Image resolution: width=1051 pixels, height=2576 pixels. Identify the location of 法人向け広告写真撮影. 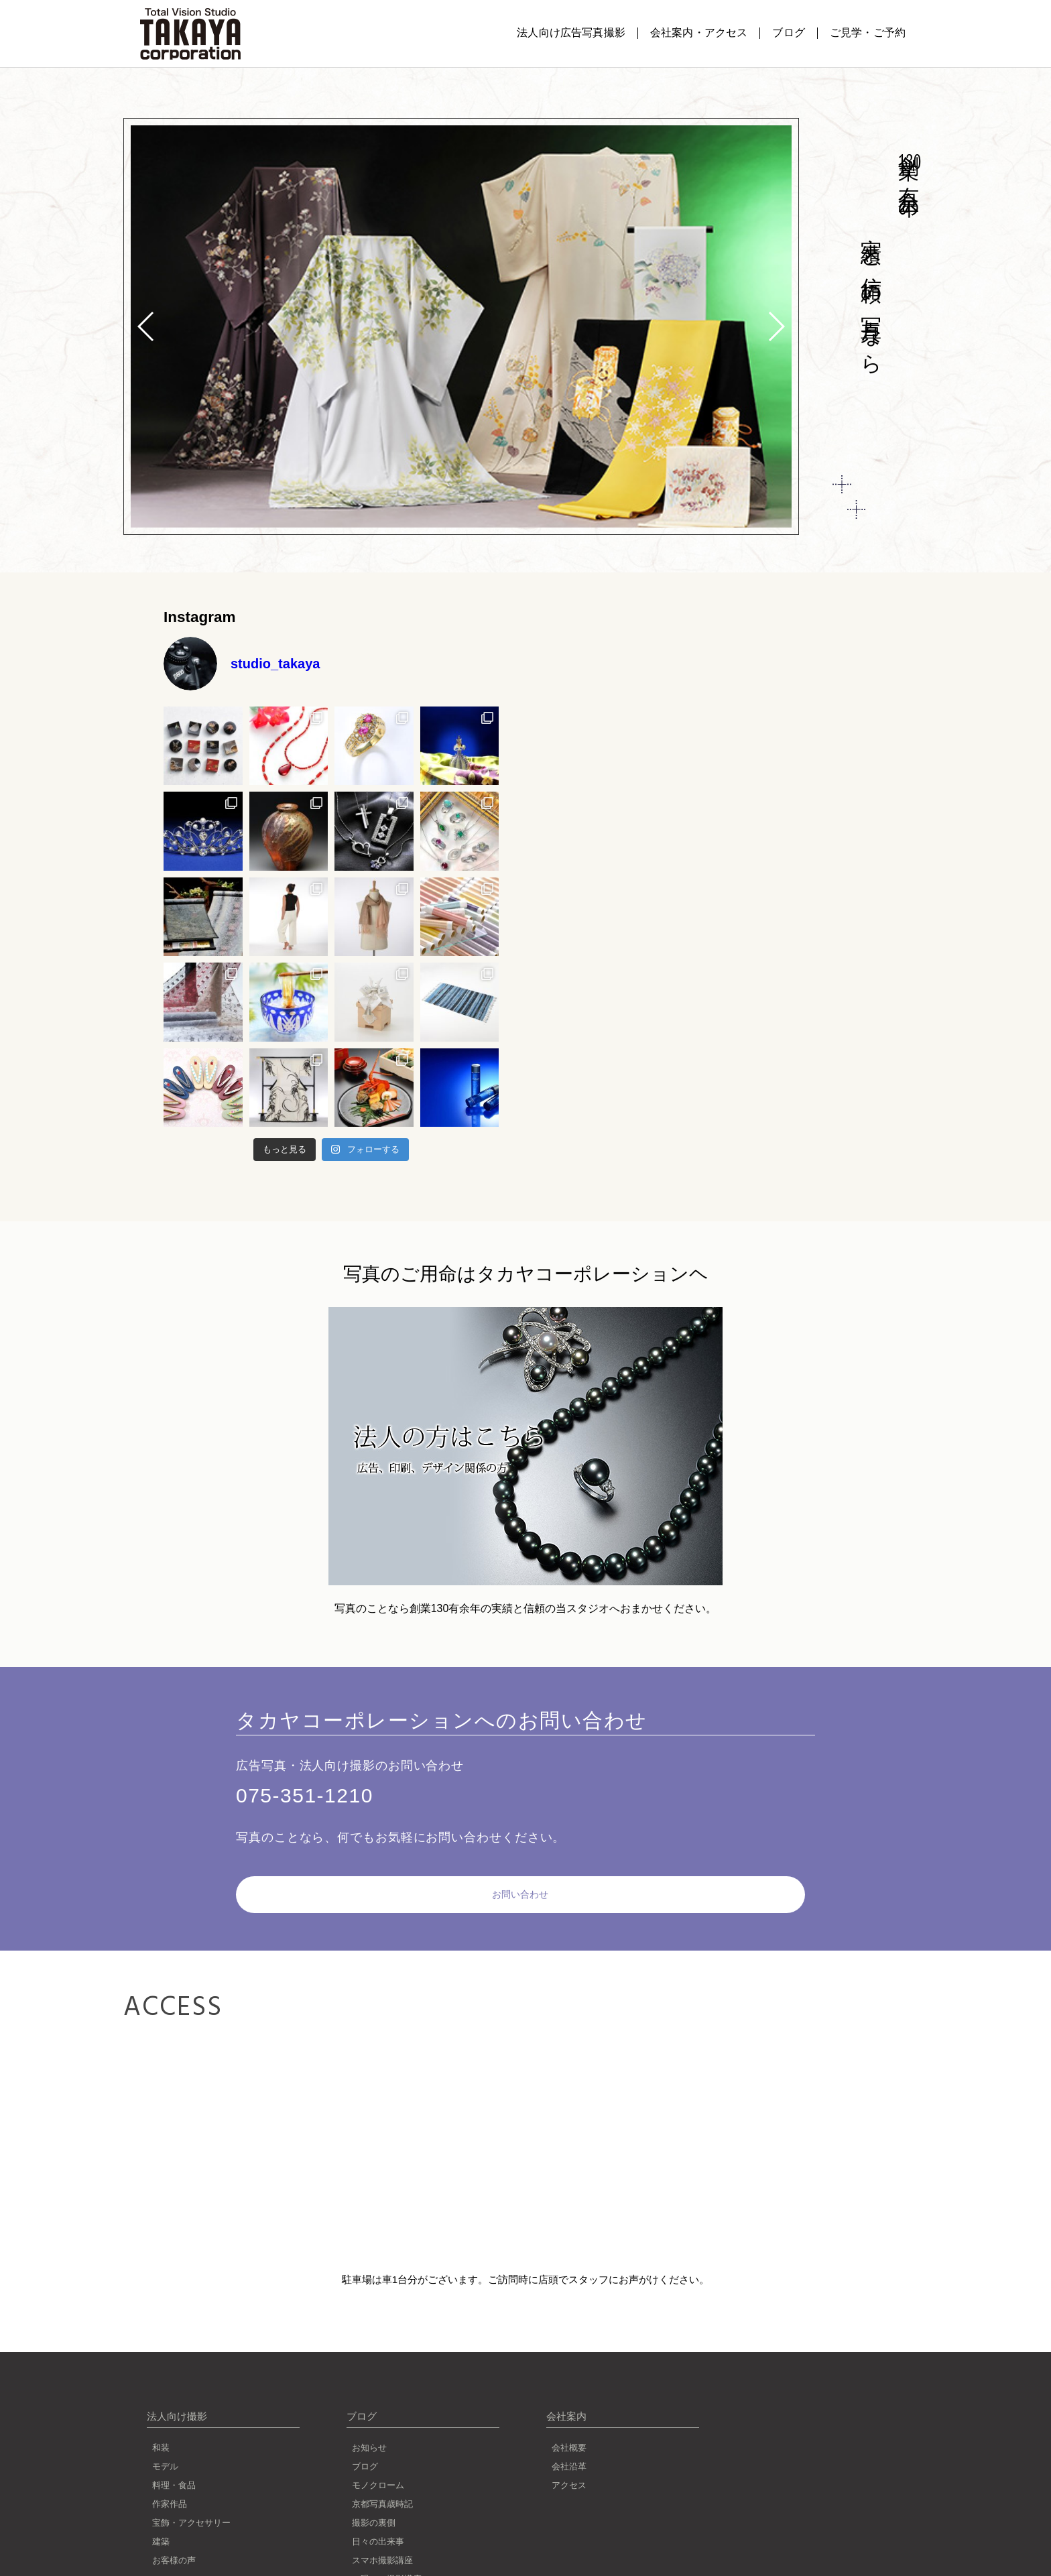
(571, 32).